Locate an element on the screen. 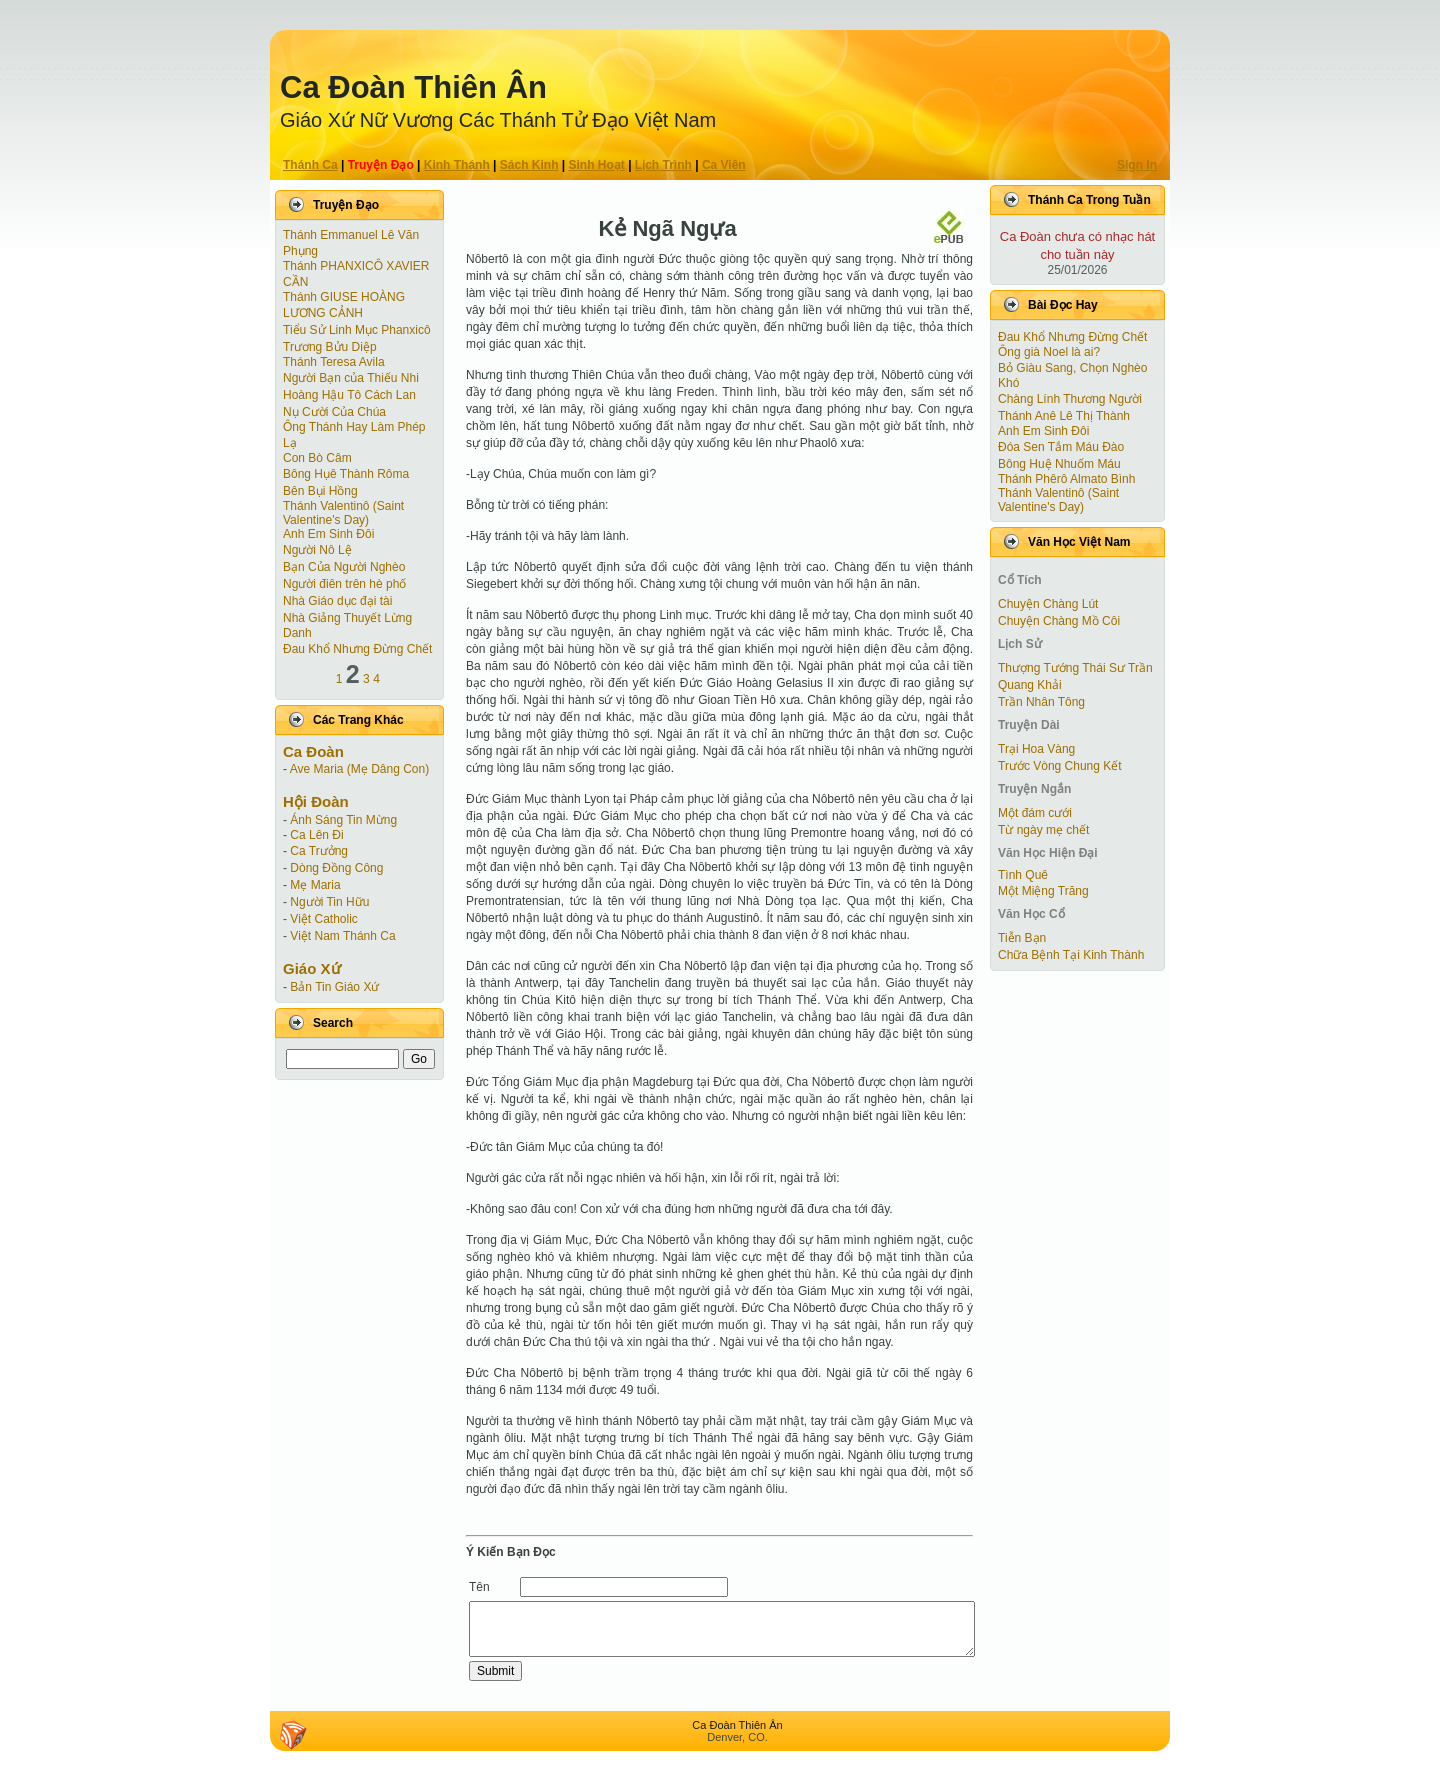 This screenshot has height=1782, width=1440. Một đám cưới is located at coordinates (1035, 813).